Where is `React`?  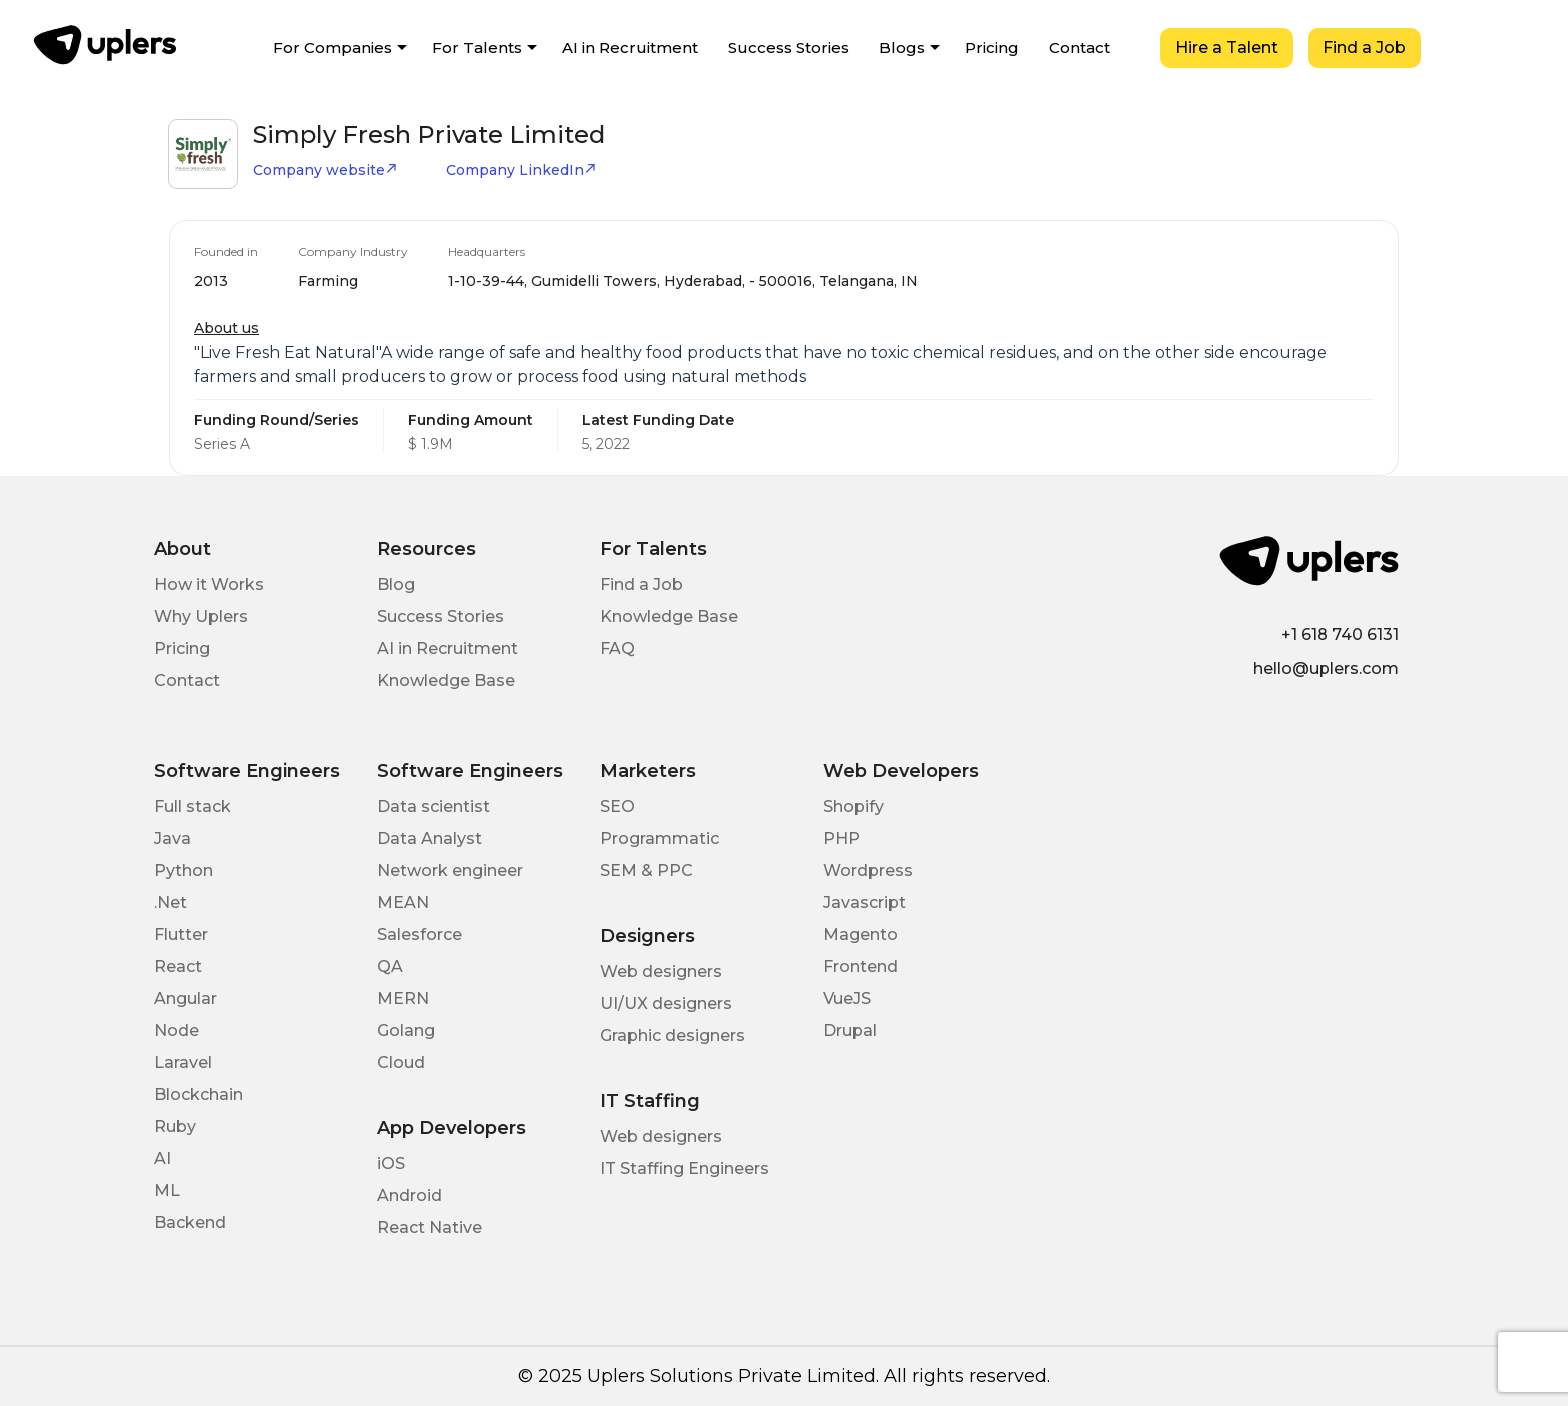
React is located at coordinates (178, 966).